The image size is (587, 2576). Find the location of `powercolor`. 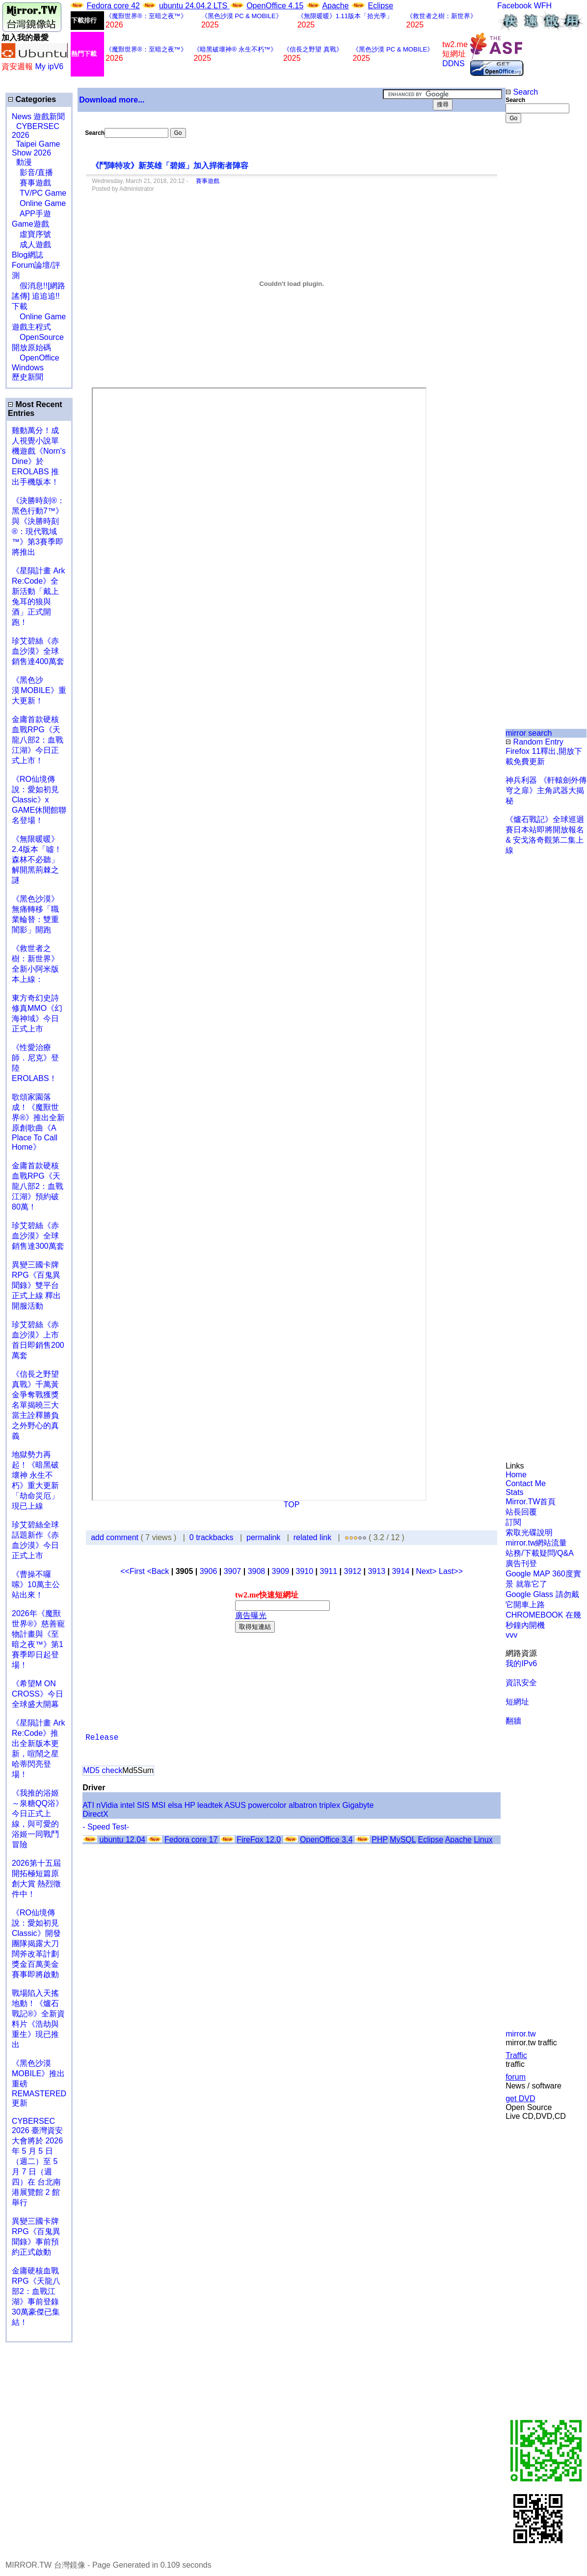

powercolor is located at coordinates (267, 1805).